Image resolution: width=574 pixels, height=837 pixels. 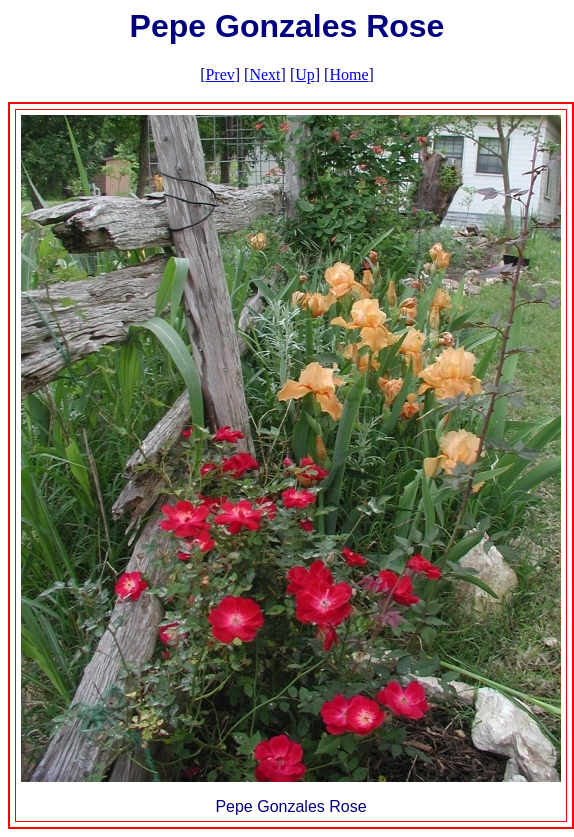 I want to click on Next, so click(x=264, y=74).